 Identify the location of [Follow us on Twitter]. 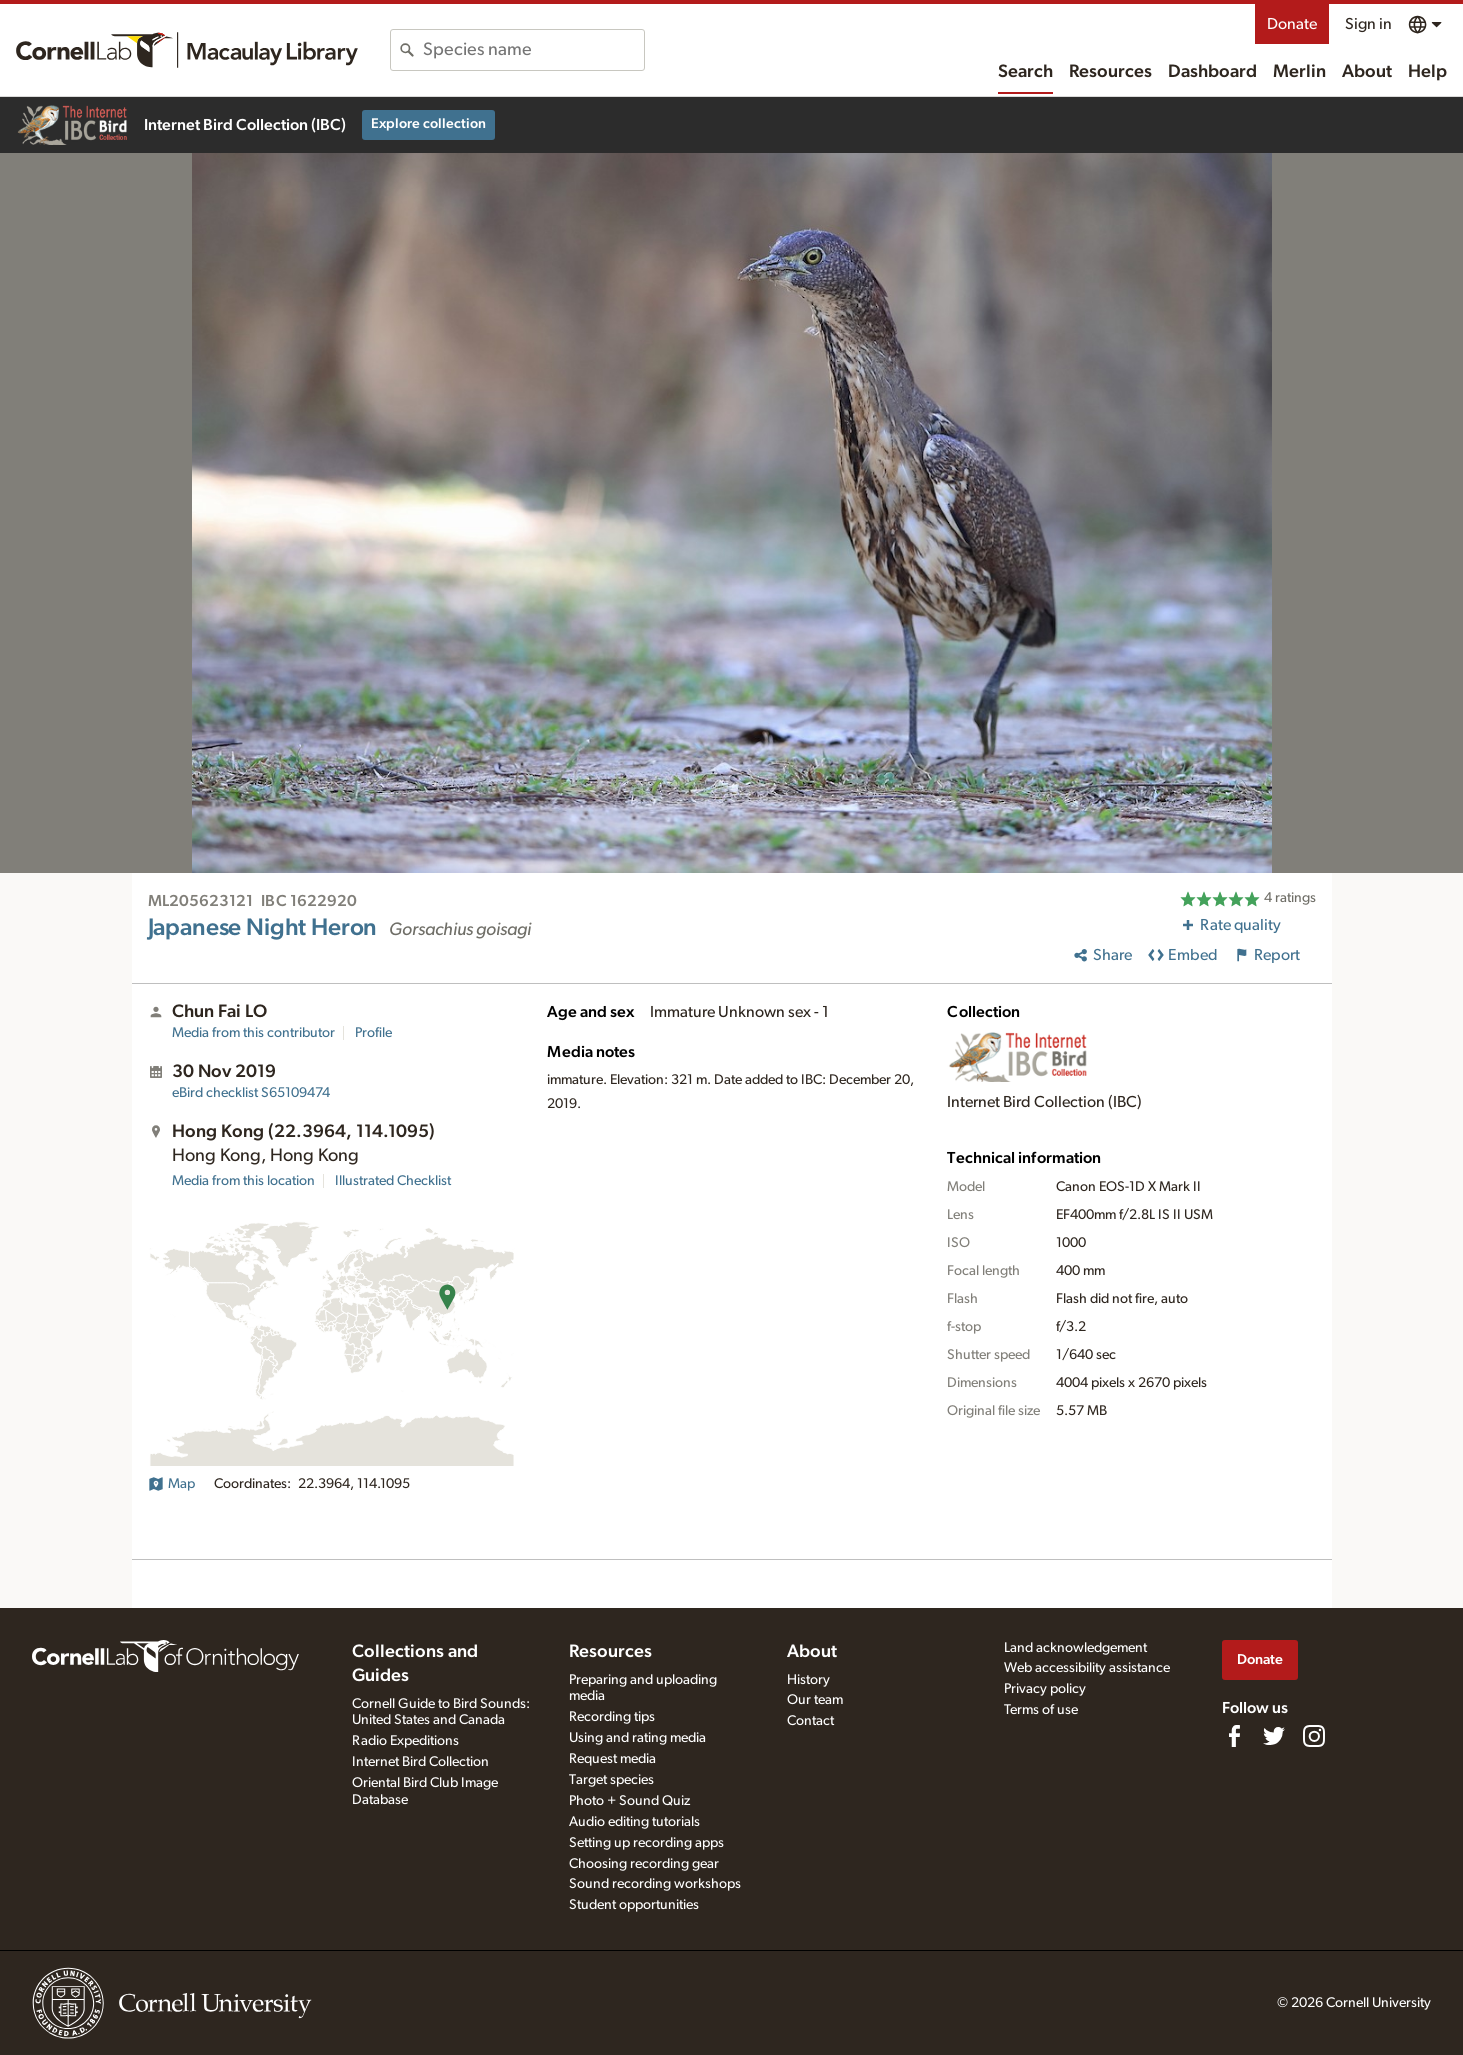
(1274, 1736).